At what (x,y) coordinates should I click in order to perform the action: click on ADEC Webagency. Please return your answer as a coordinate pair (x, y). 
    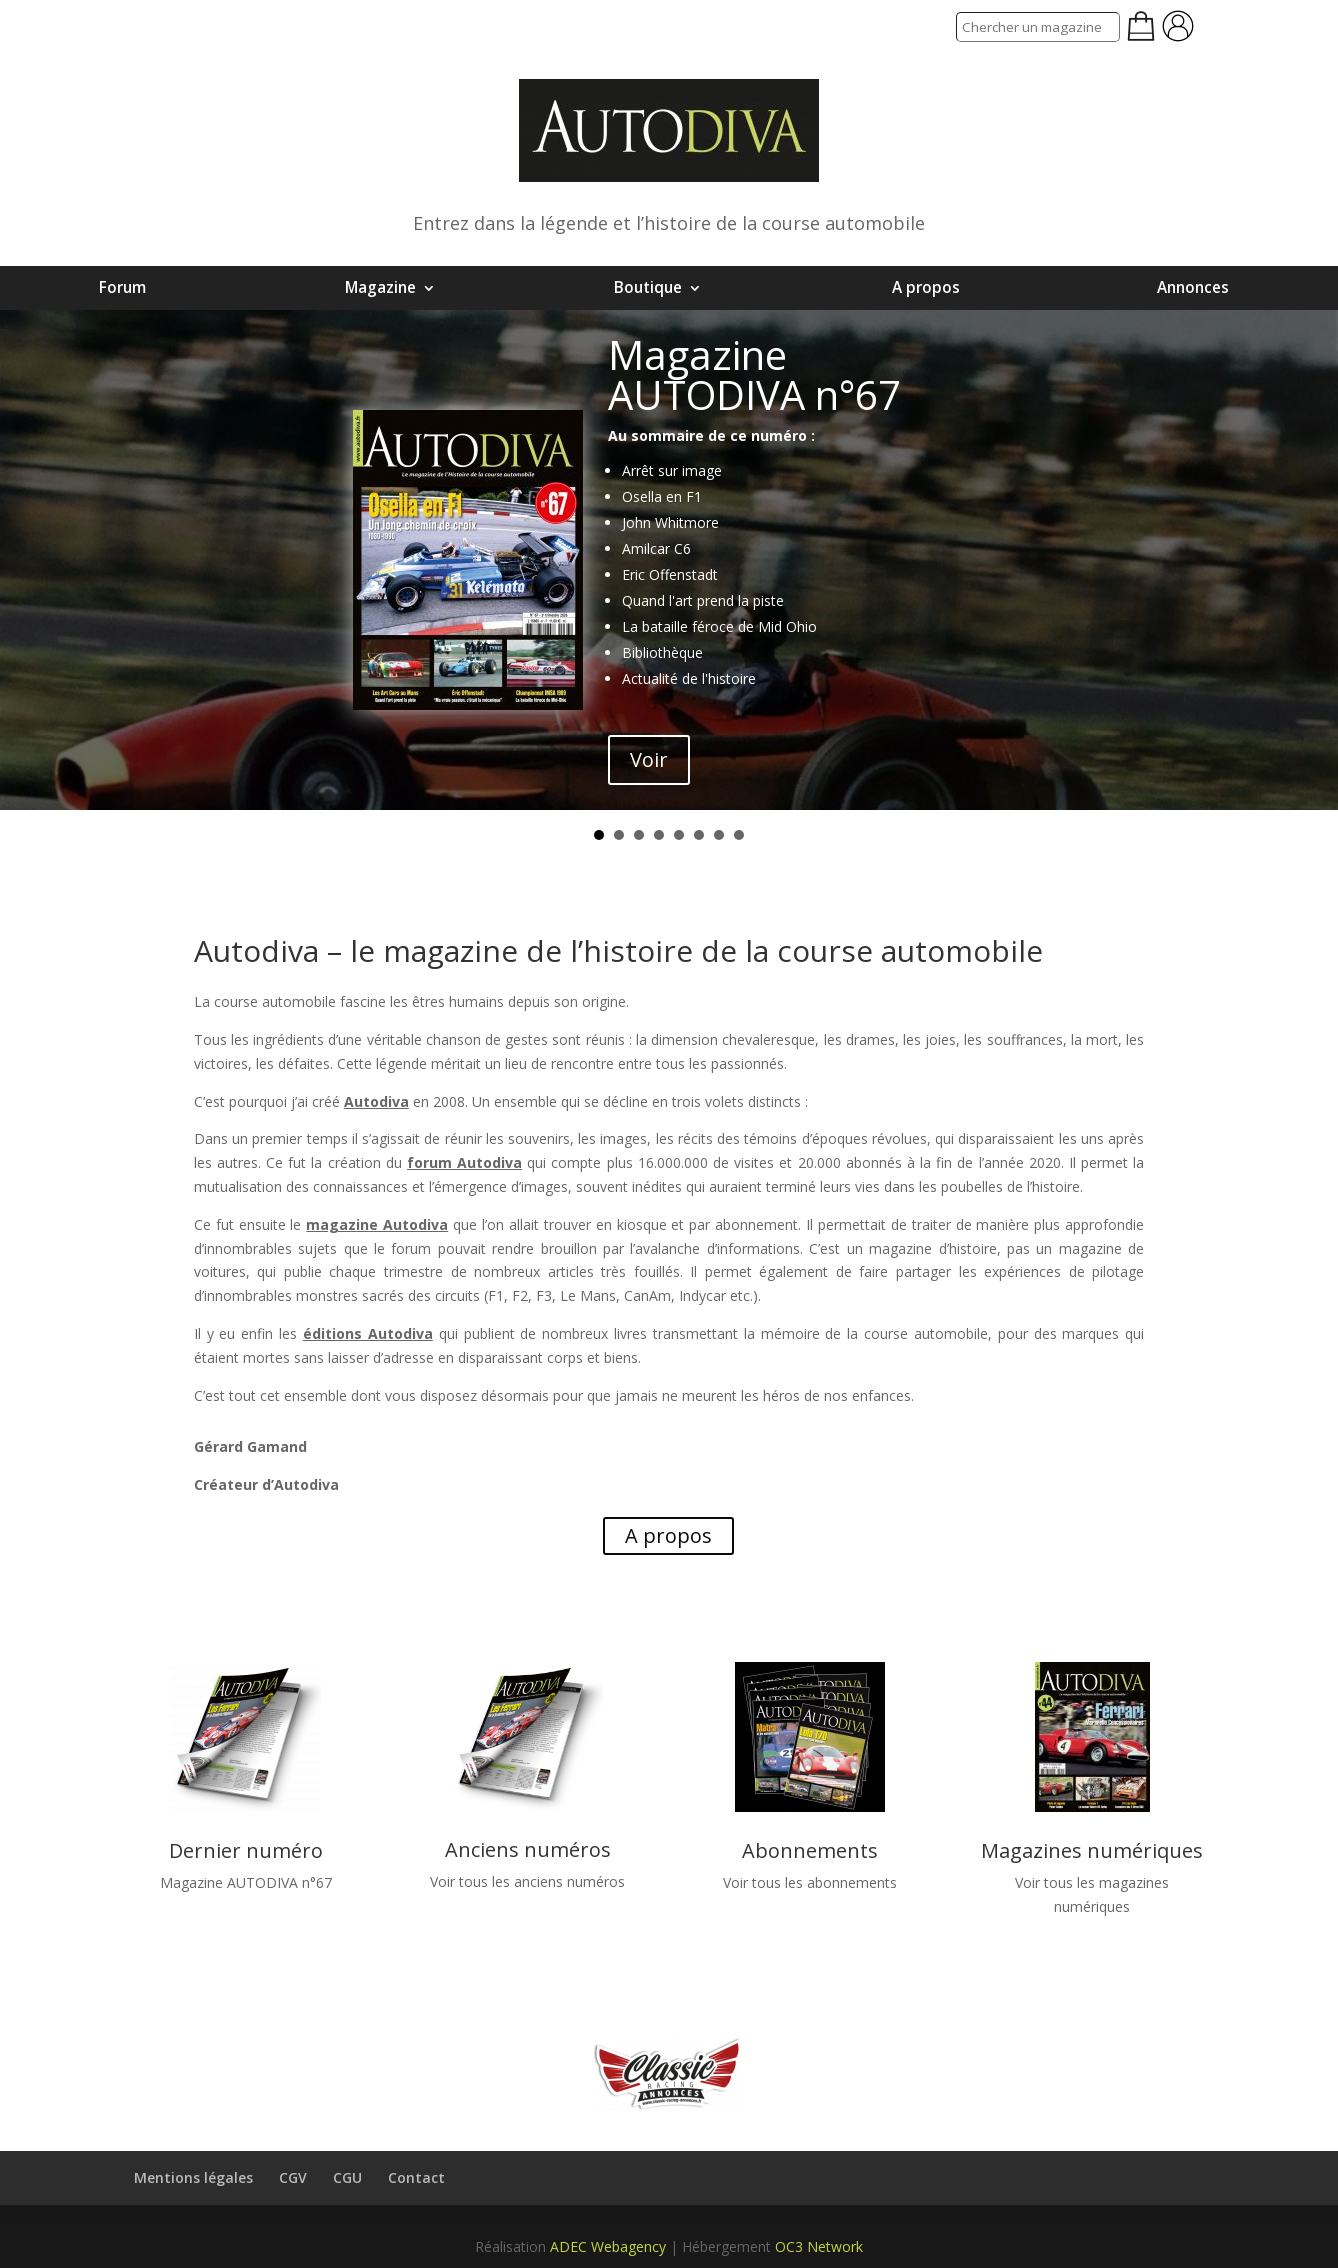
    Looking at the image, I should click on (608, 2246).